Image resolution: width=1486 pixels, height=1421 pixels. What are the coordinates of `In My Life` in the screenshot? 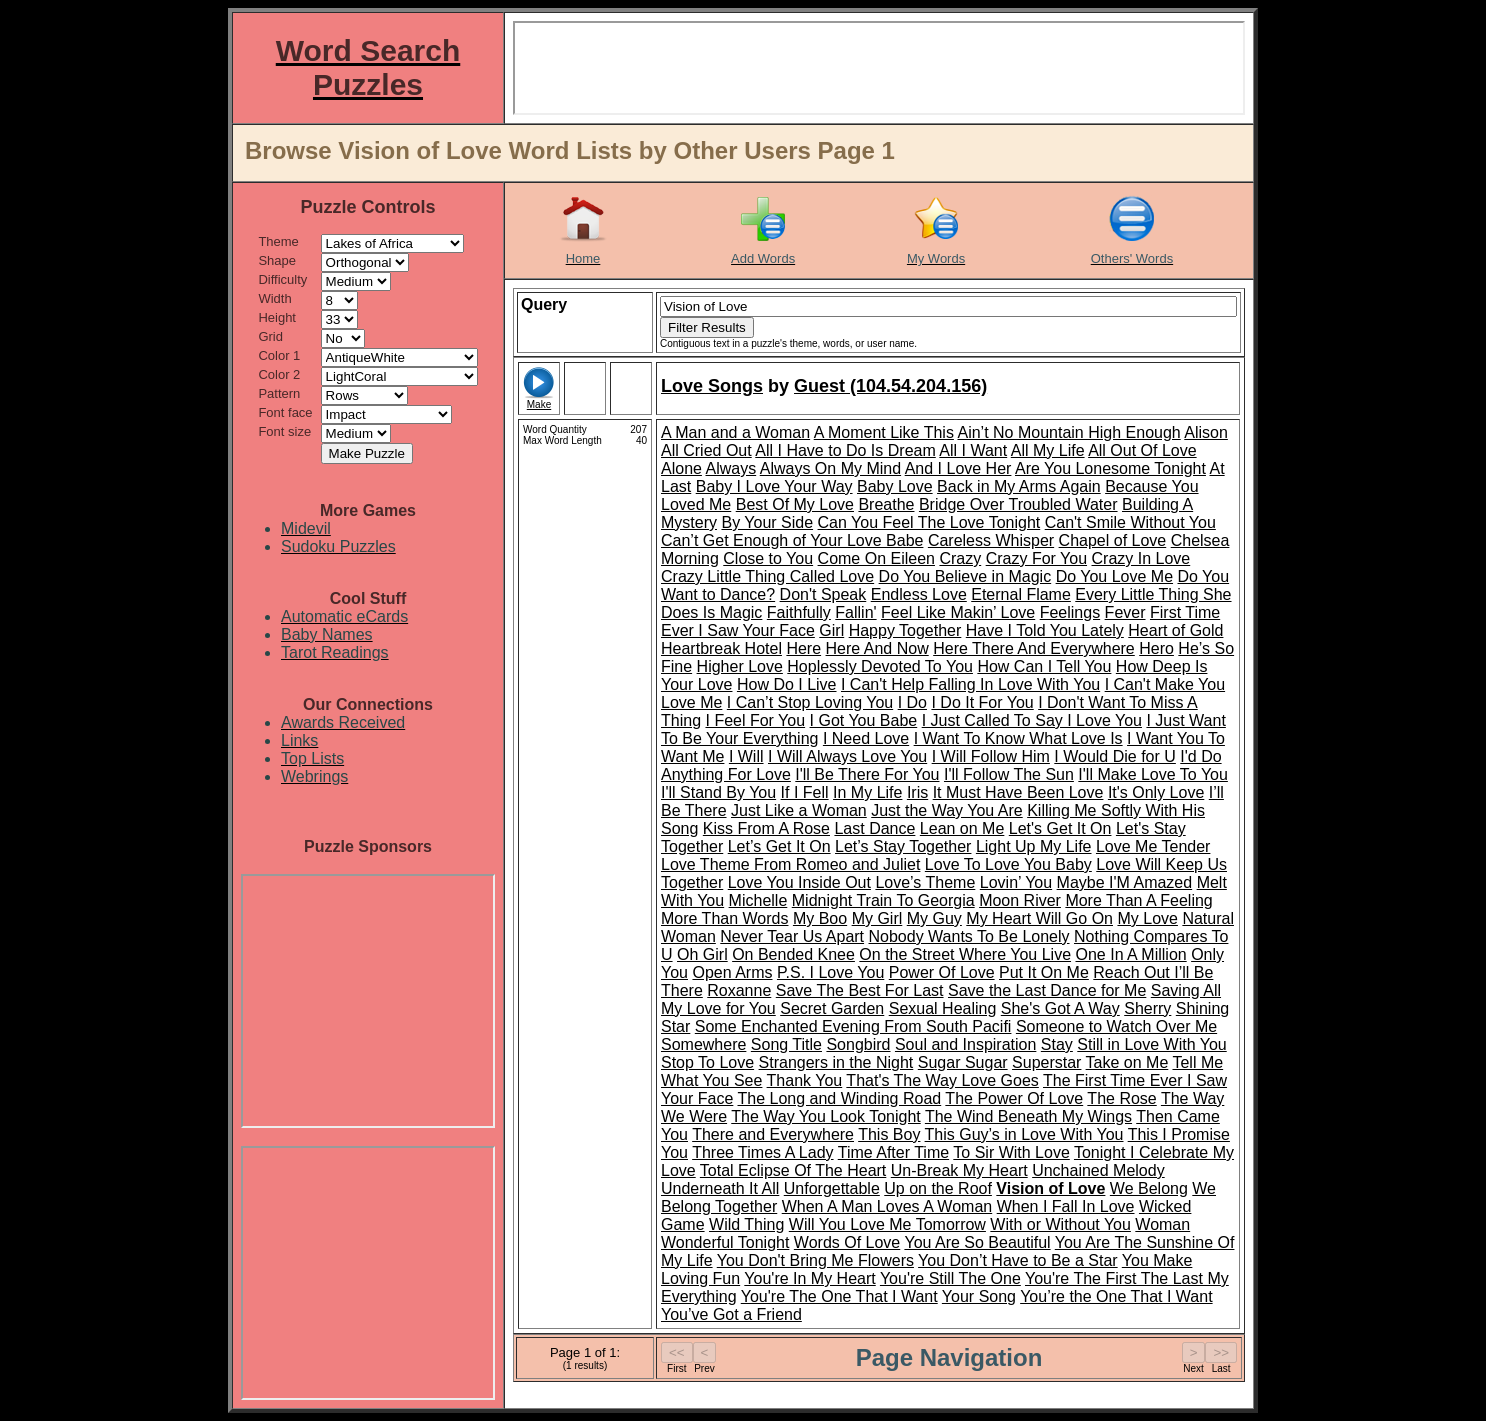 It's located at (867, 792).